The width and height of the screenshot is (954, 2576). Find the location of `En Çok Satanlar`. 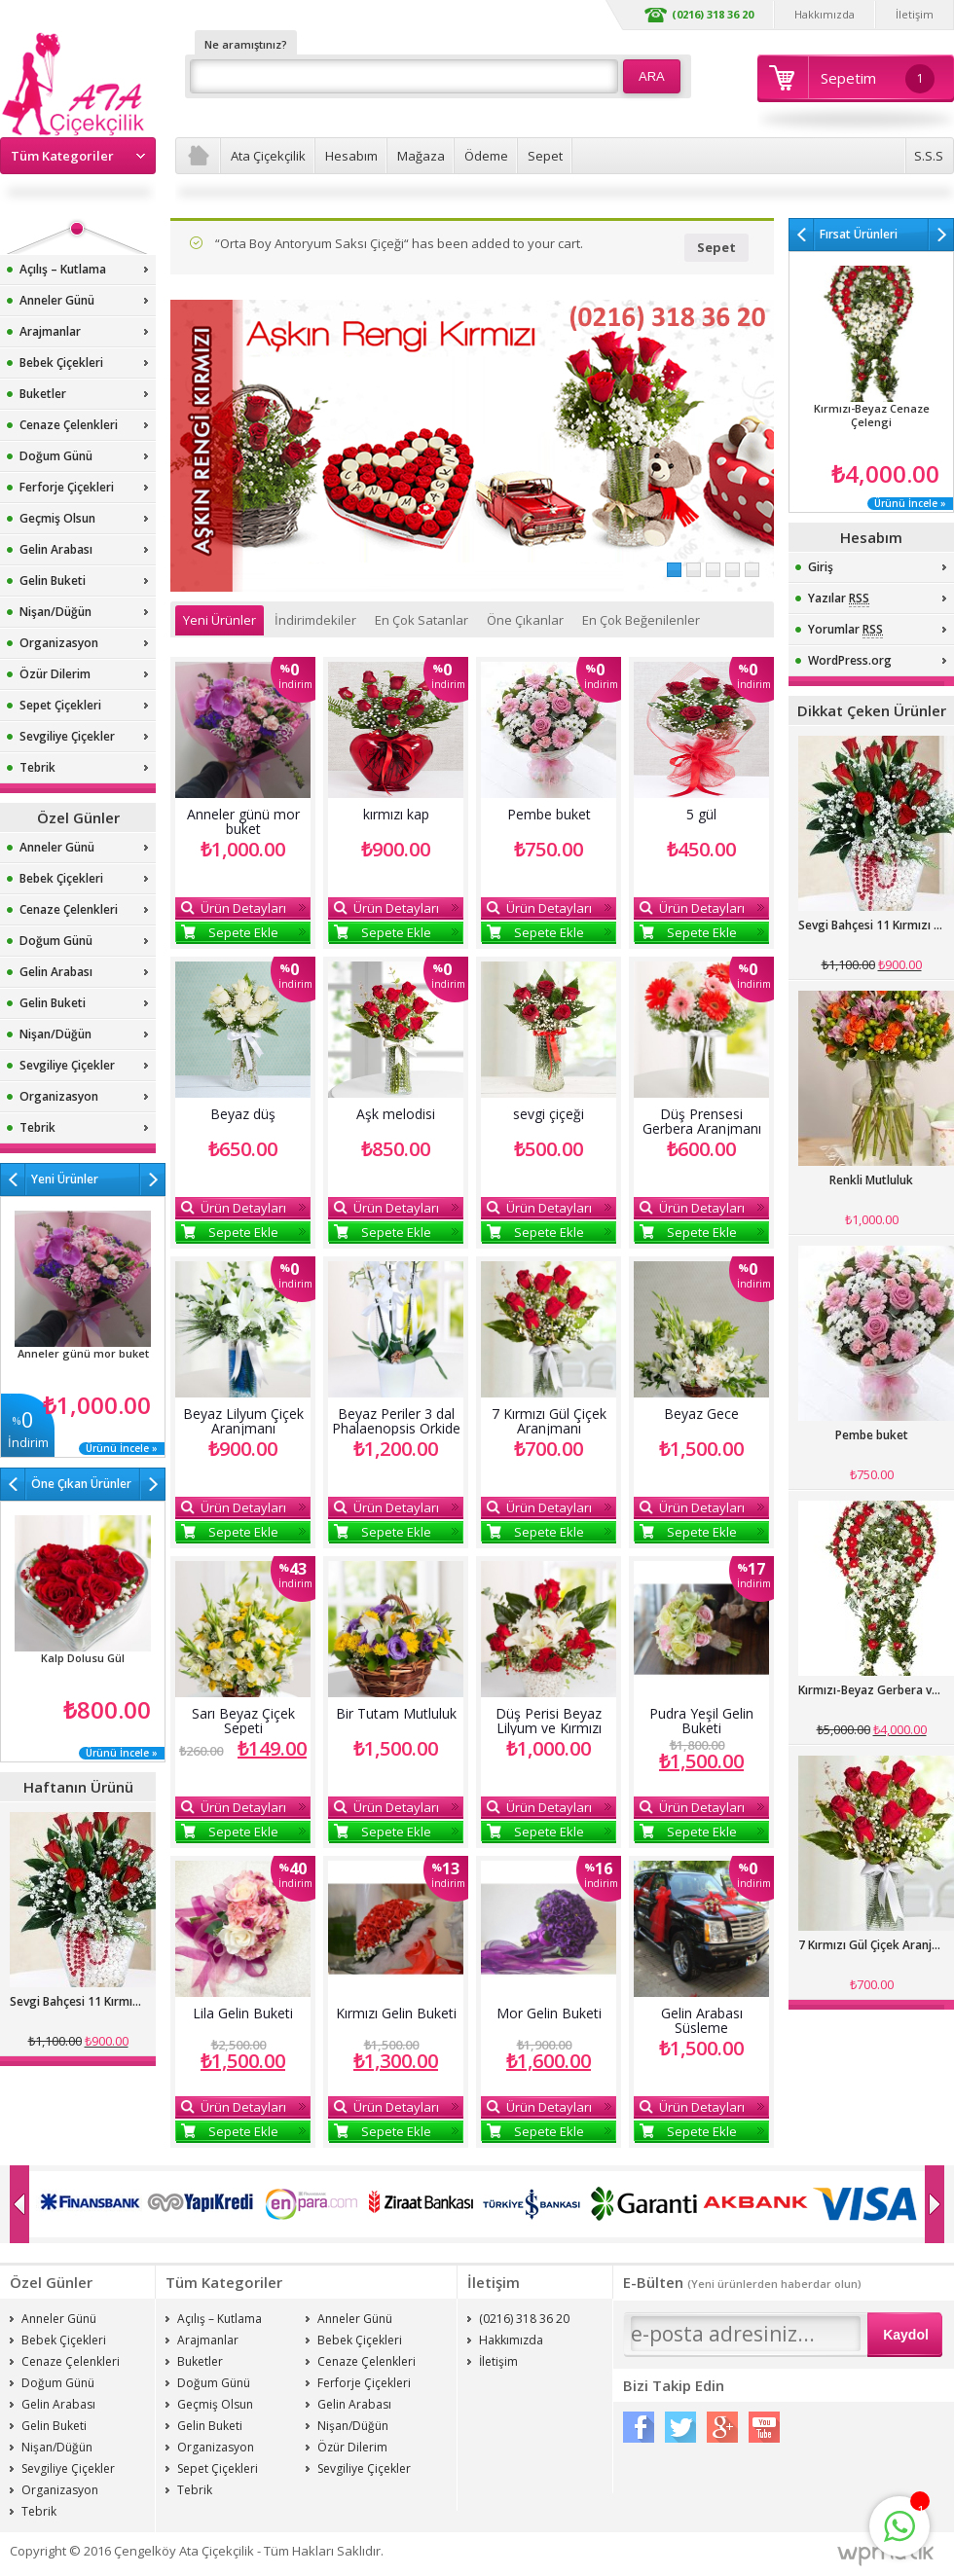

En Çok Satanlar is located at coordinates (421, 620).